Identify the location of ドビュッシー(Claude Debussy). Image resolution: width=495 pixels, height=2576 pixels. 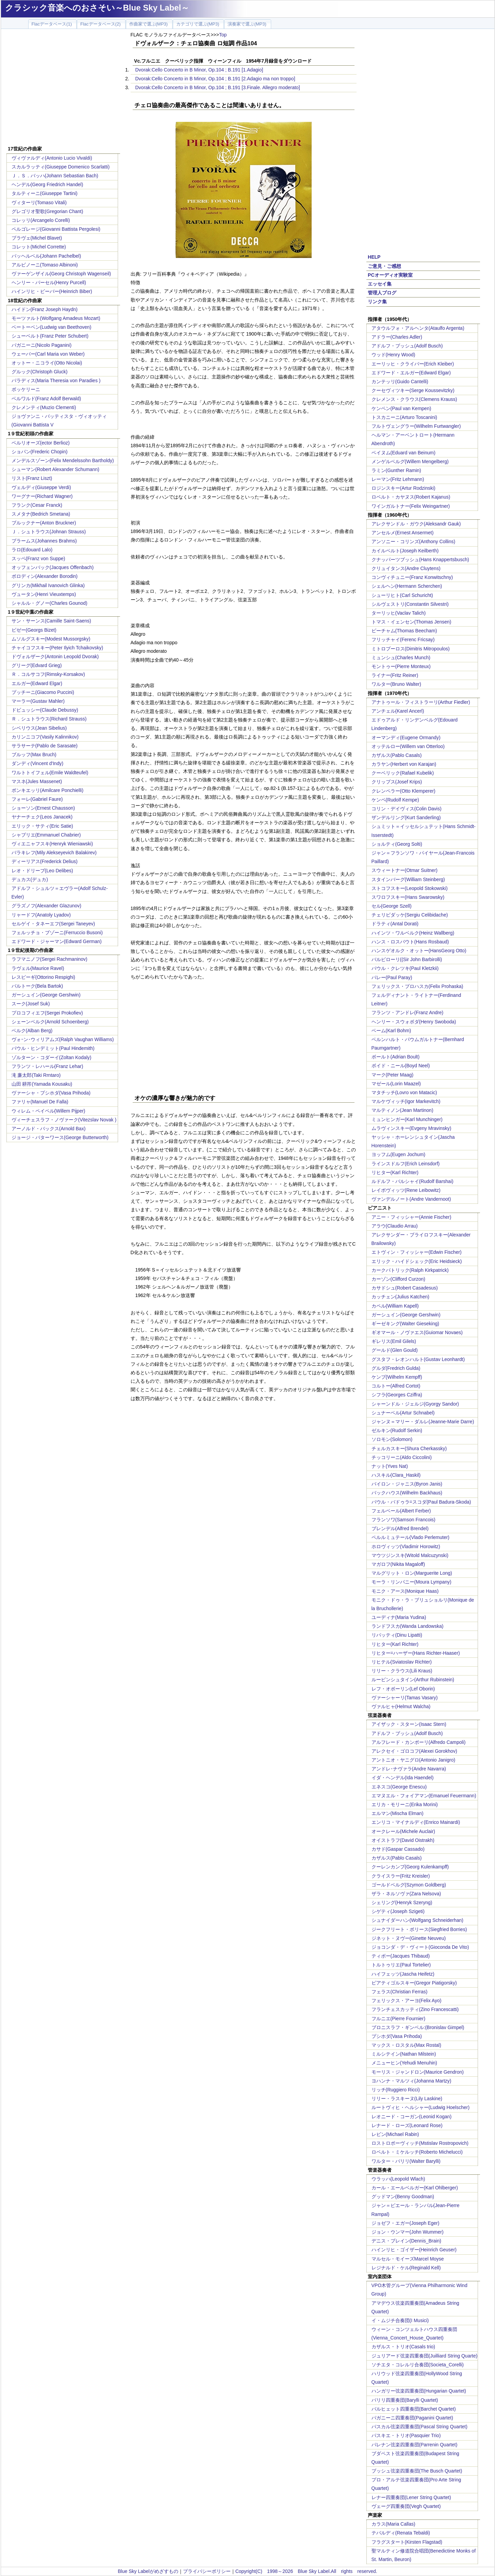
(45, 710).